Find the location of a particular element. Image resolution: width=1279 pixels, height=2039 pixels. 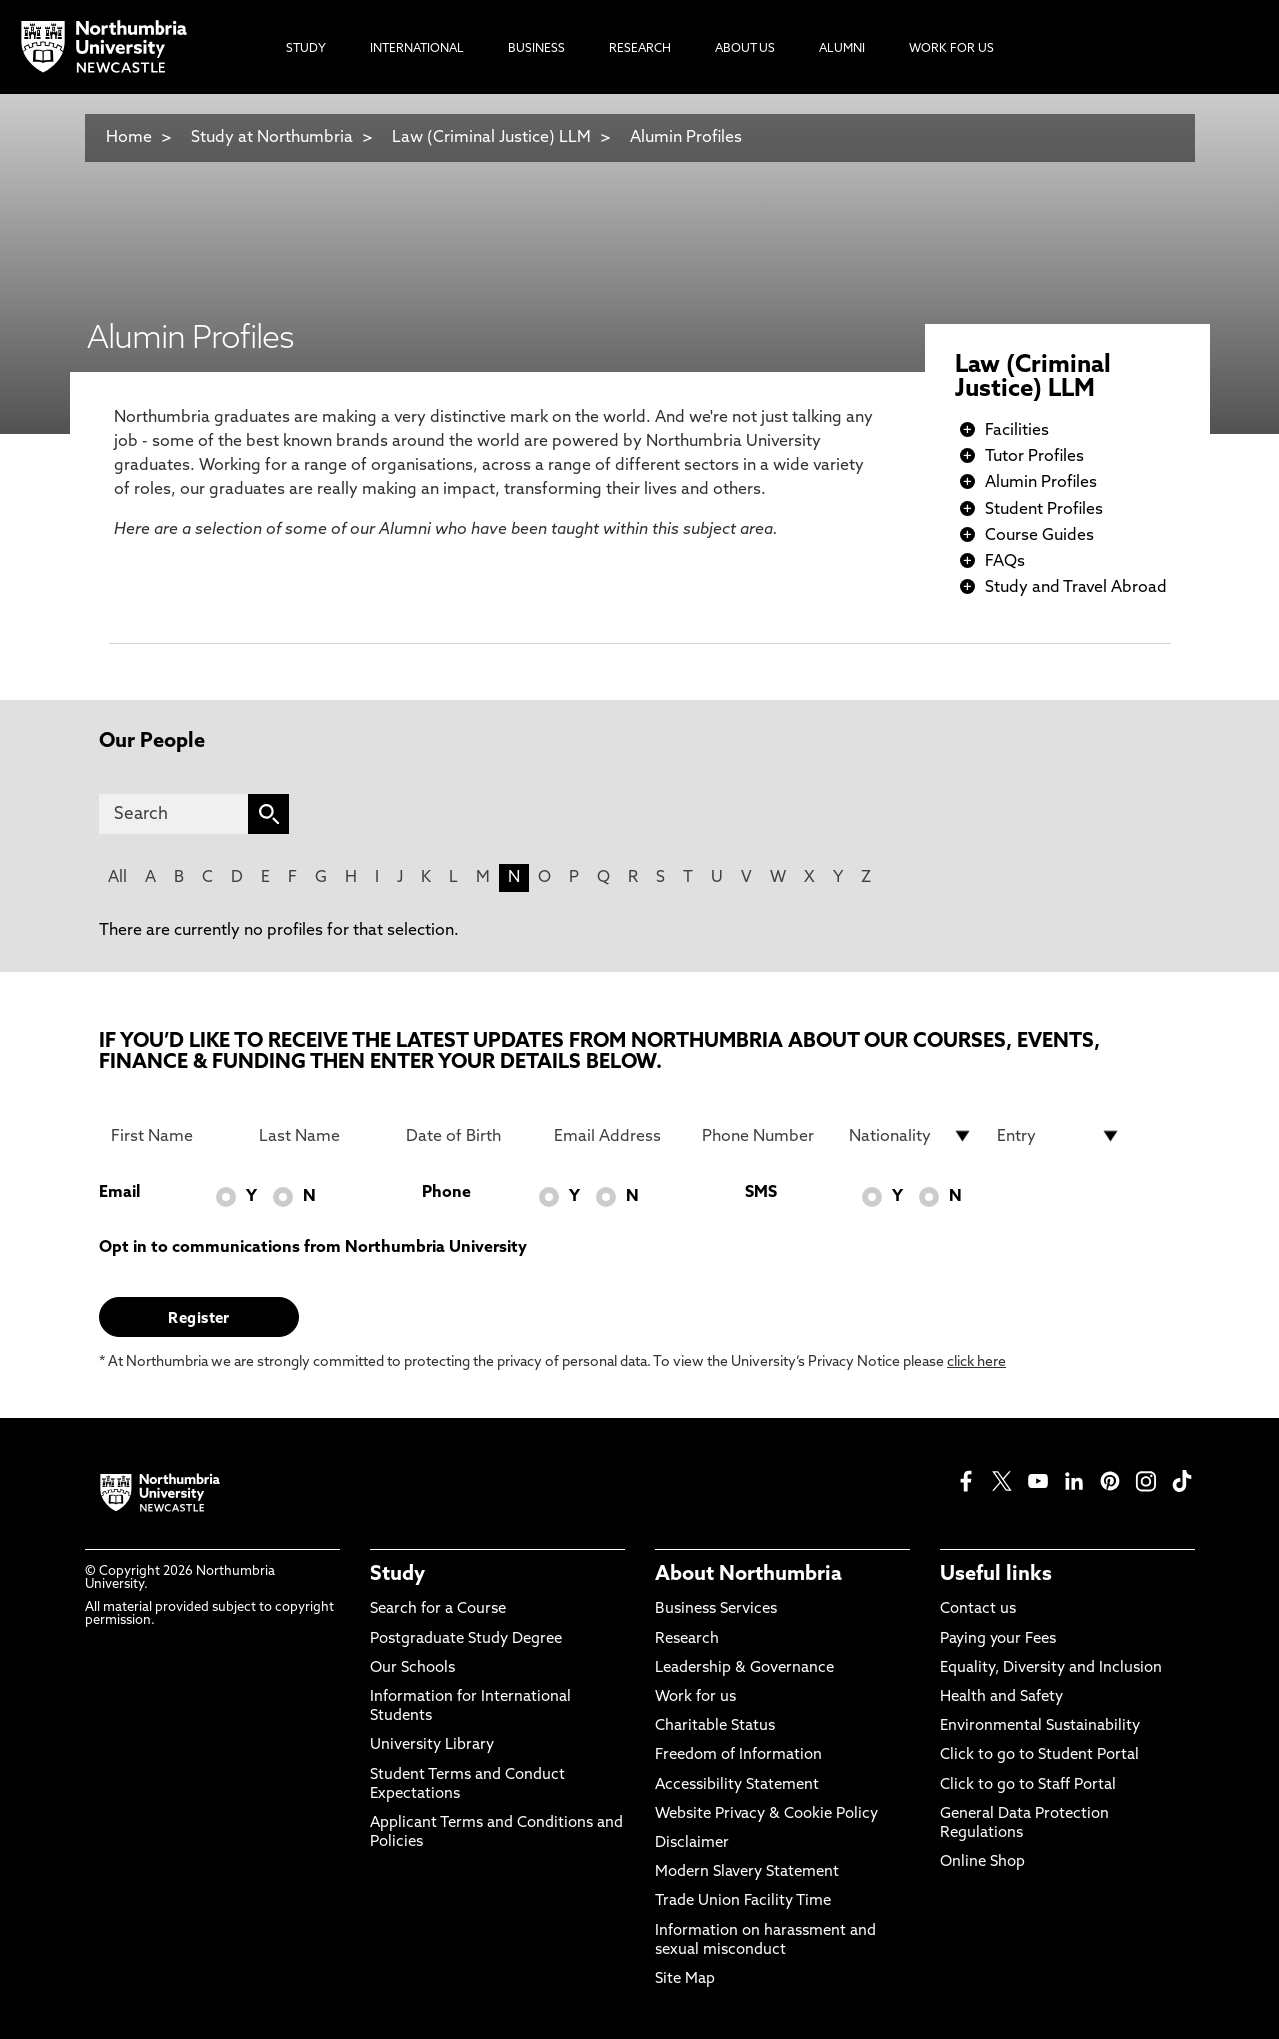

Alumni [menuitem] is located at coordinates (842, 49).